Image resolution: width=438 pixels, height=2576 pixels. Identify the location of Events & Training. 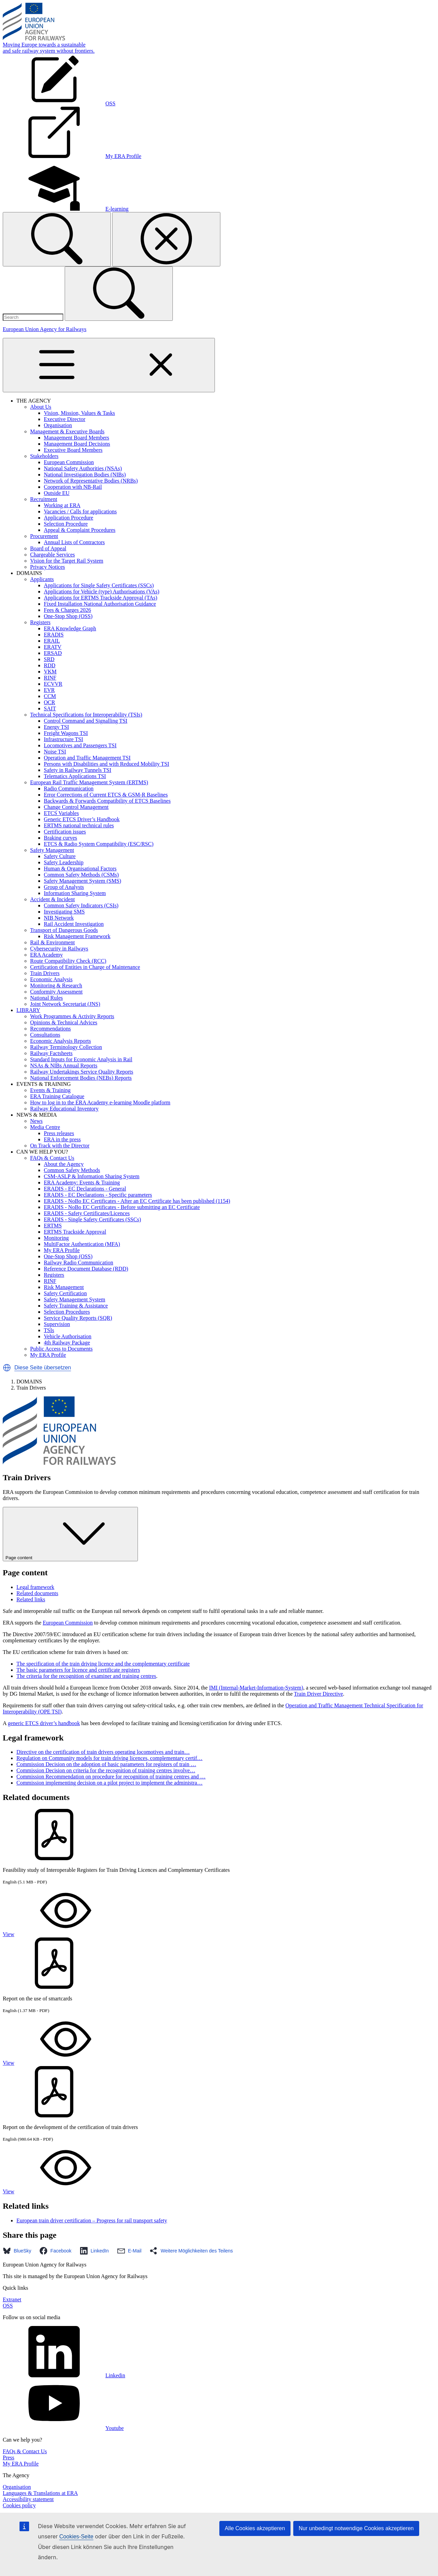
(50, 1090).